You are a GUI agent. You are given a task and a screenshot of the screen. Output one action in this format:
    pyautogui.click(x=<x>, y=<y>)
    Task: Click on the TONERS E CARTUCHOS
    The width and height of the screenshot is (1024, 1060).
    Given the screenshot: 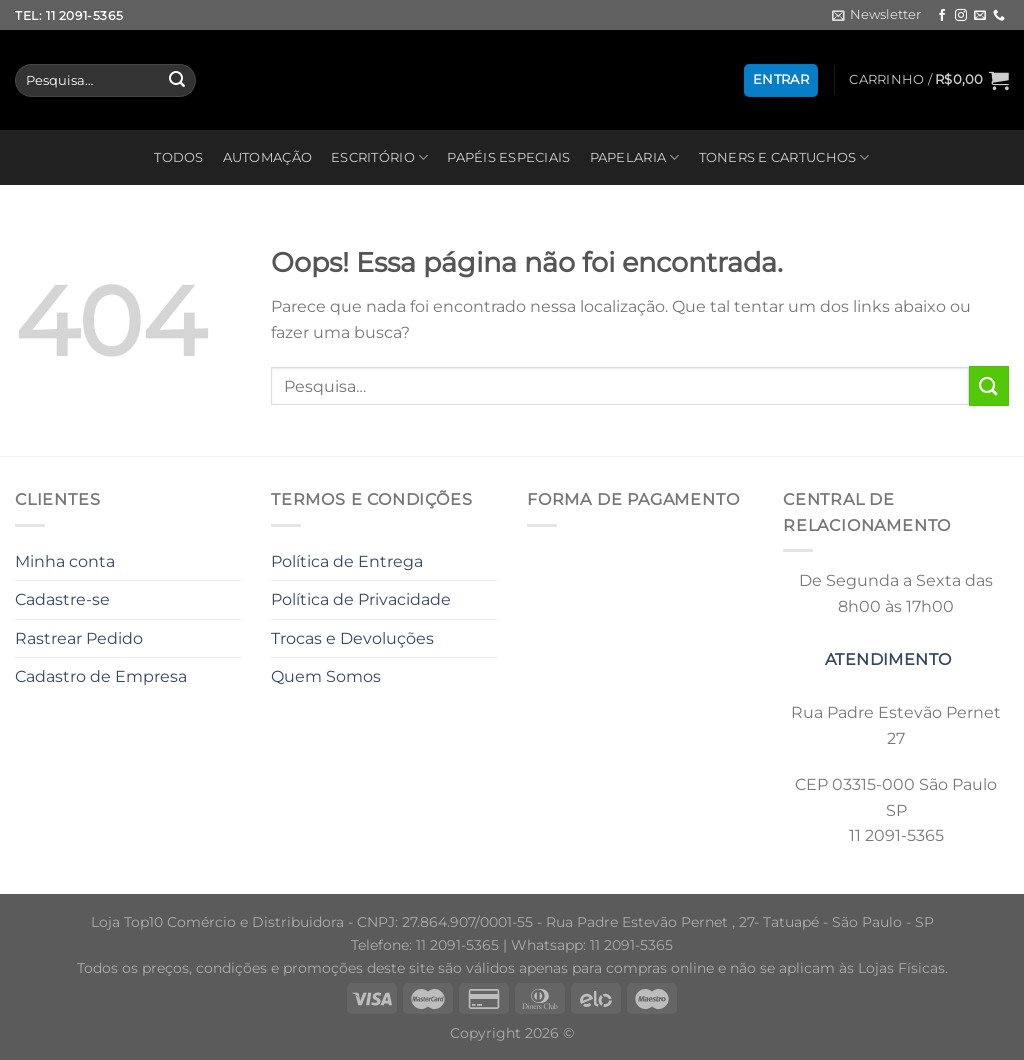 What is the action you would take?
    pyautogui.click(x=784, y=157)
    